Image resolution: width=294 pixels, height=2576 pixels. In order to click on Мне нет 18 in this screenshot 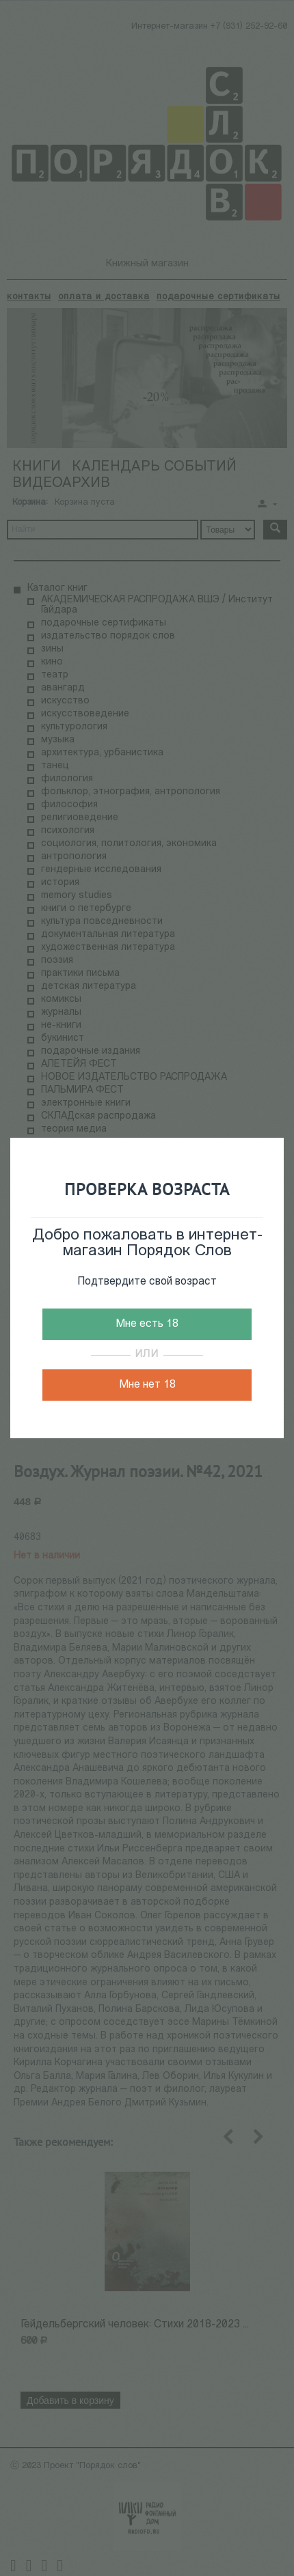, I will do `click(147, 1385)`.